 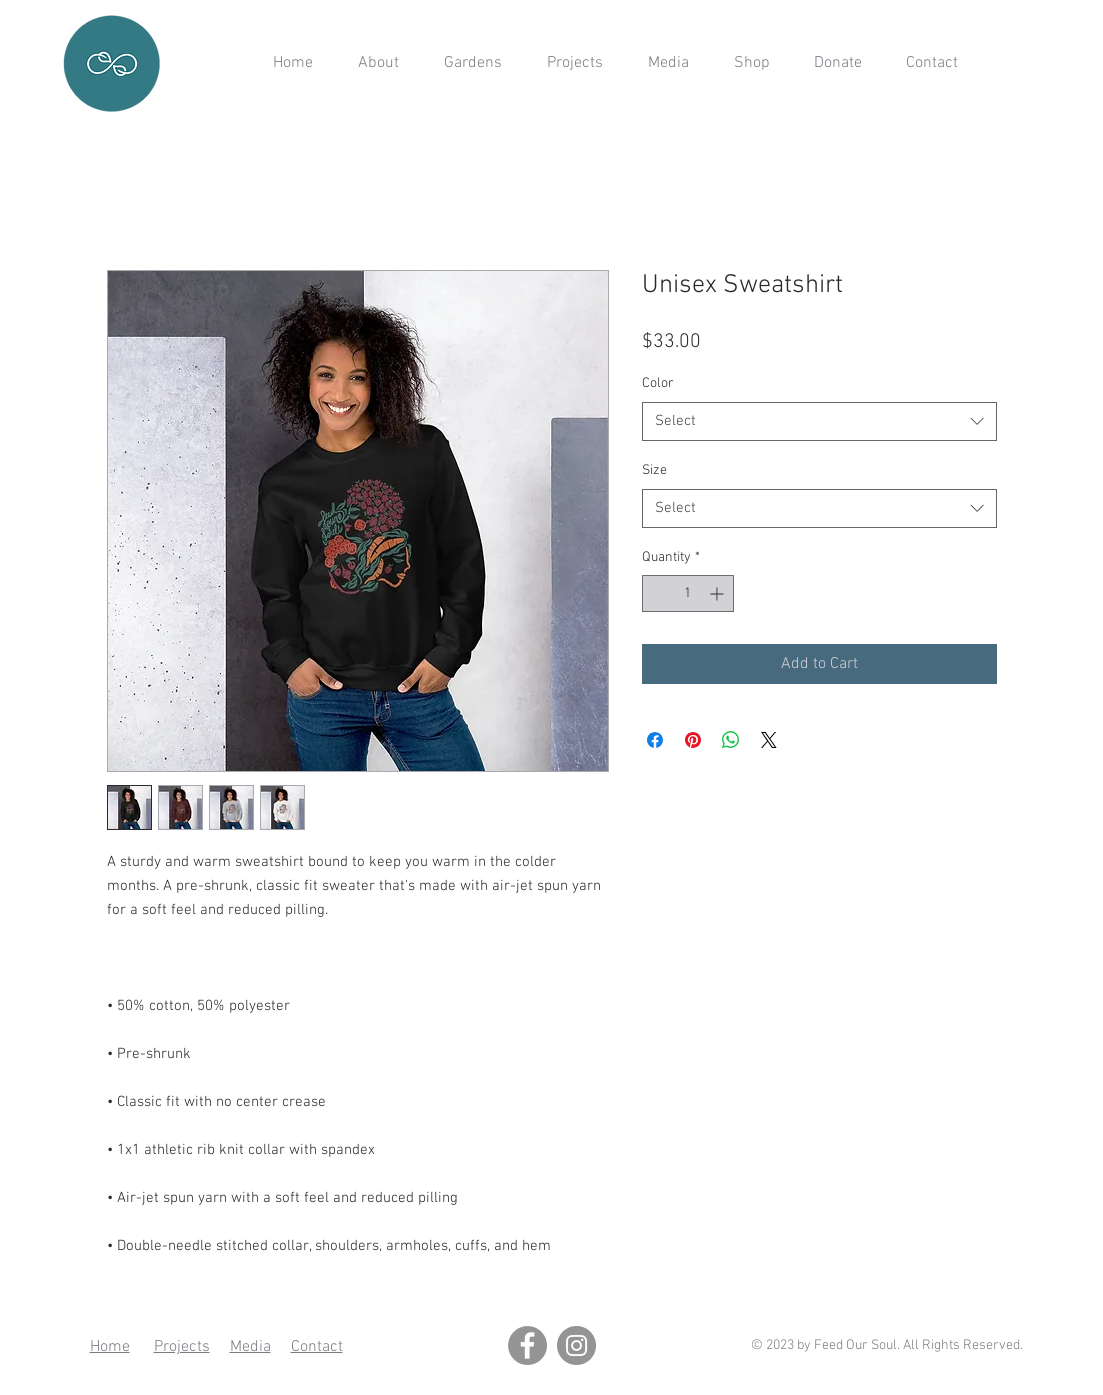 What do you see at coordinates (317, 1347) in the screenshot?
I see `Contact` at bounding box center [317, 1347].